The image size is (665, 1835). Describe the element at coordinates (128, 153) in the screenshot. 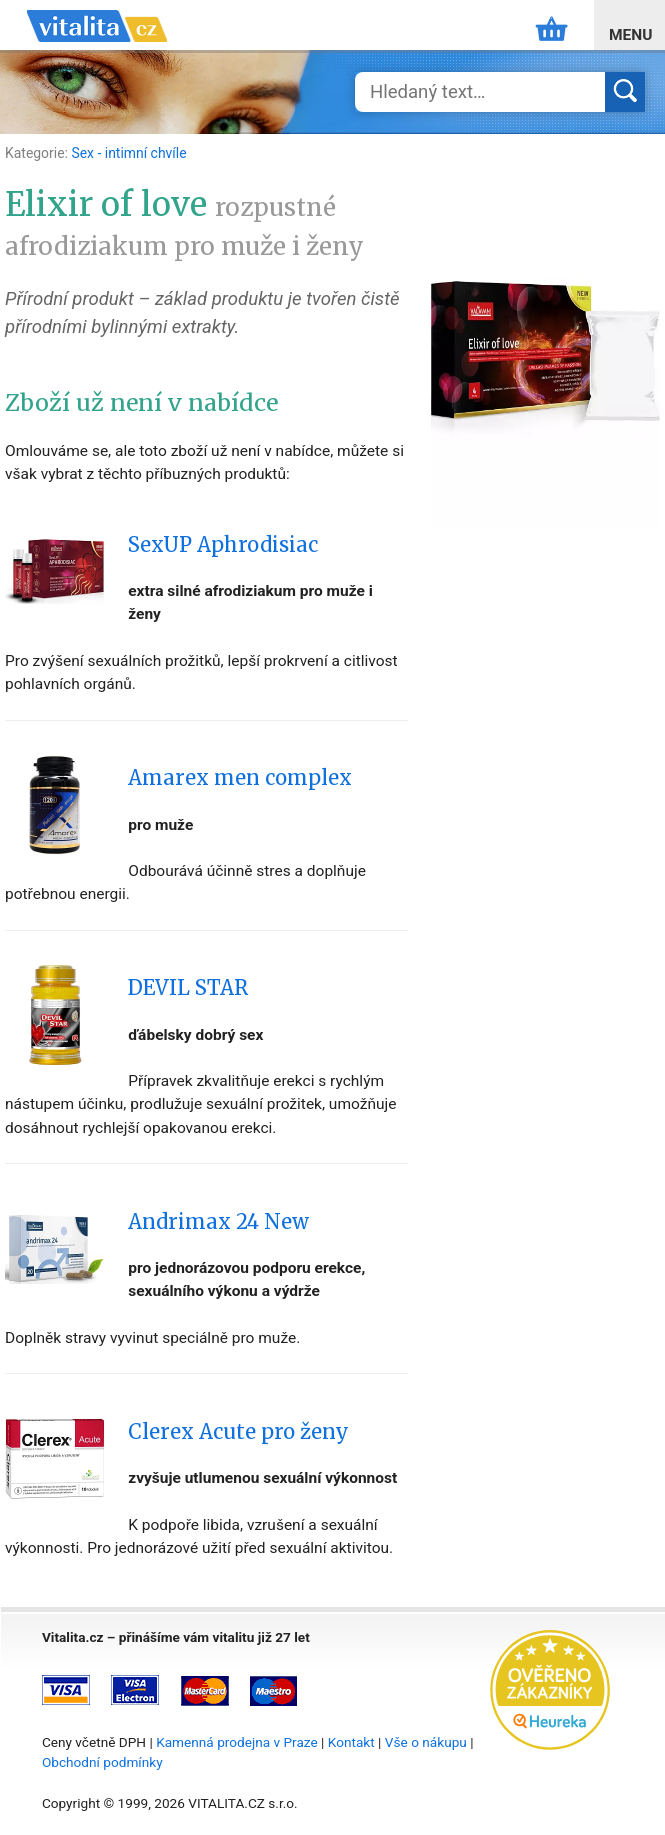

I see `Sex - intimní chvíle` at that location.